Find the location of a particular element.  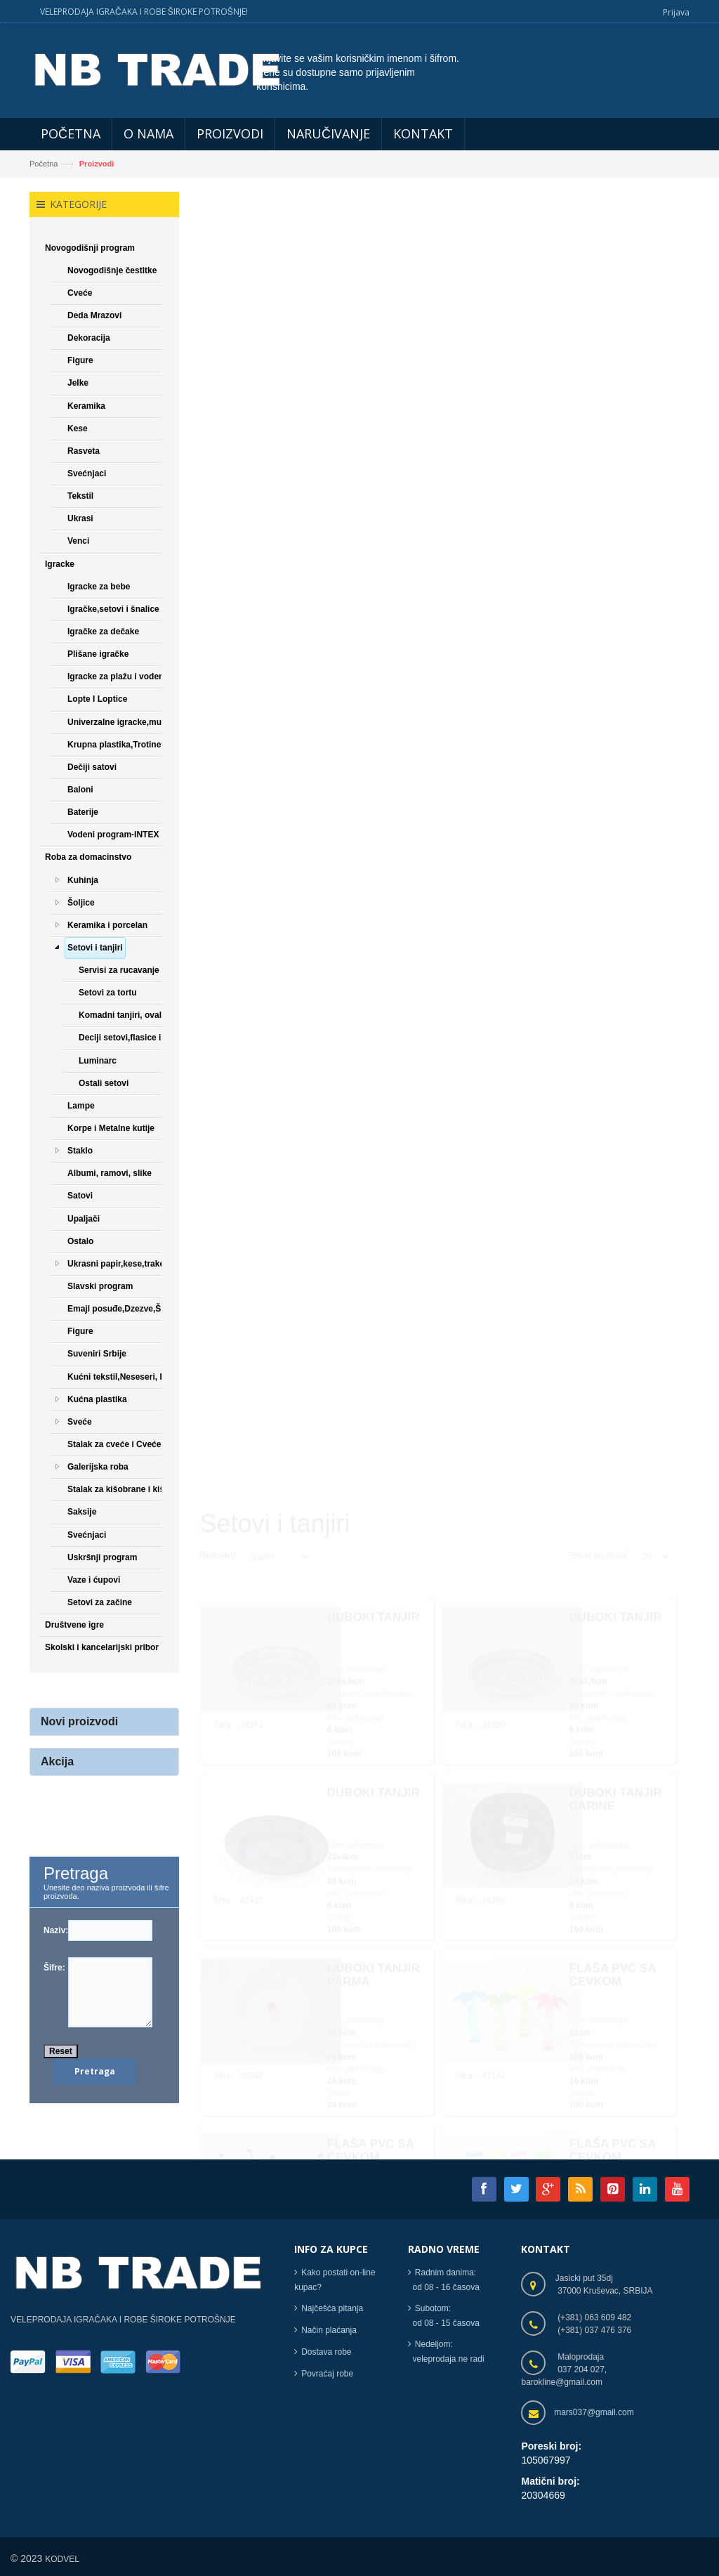

Krupna plastika,Trotineti,Bicikle... is located at coordinates (135, 745).